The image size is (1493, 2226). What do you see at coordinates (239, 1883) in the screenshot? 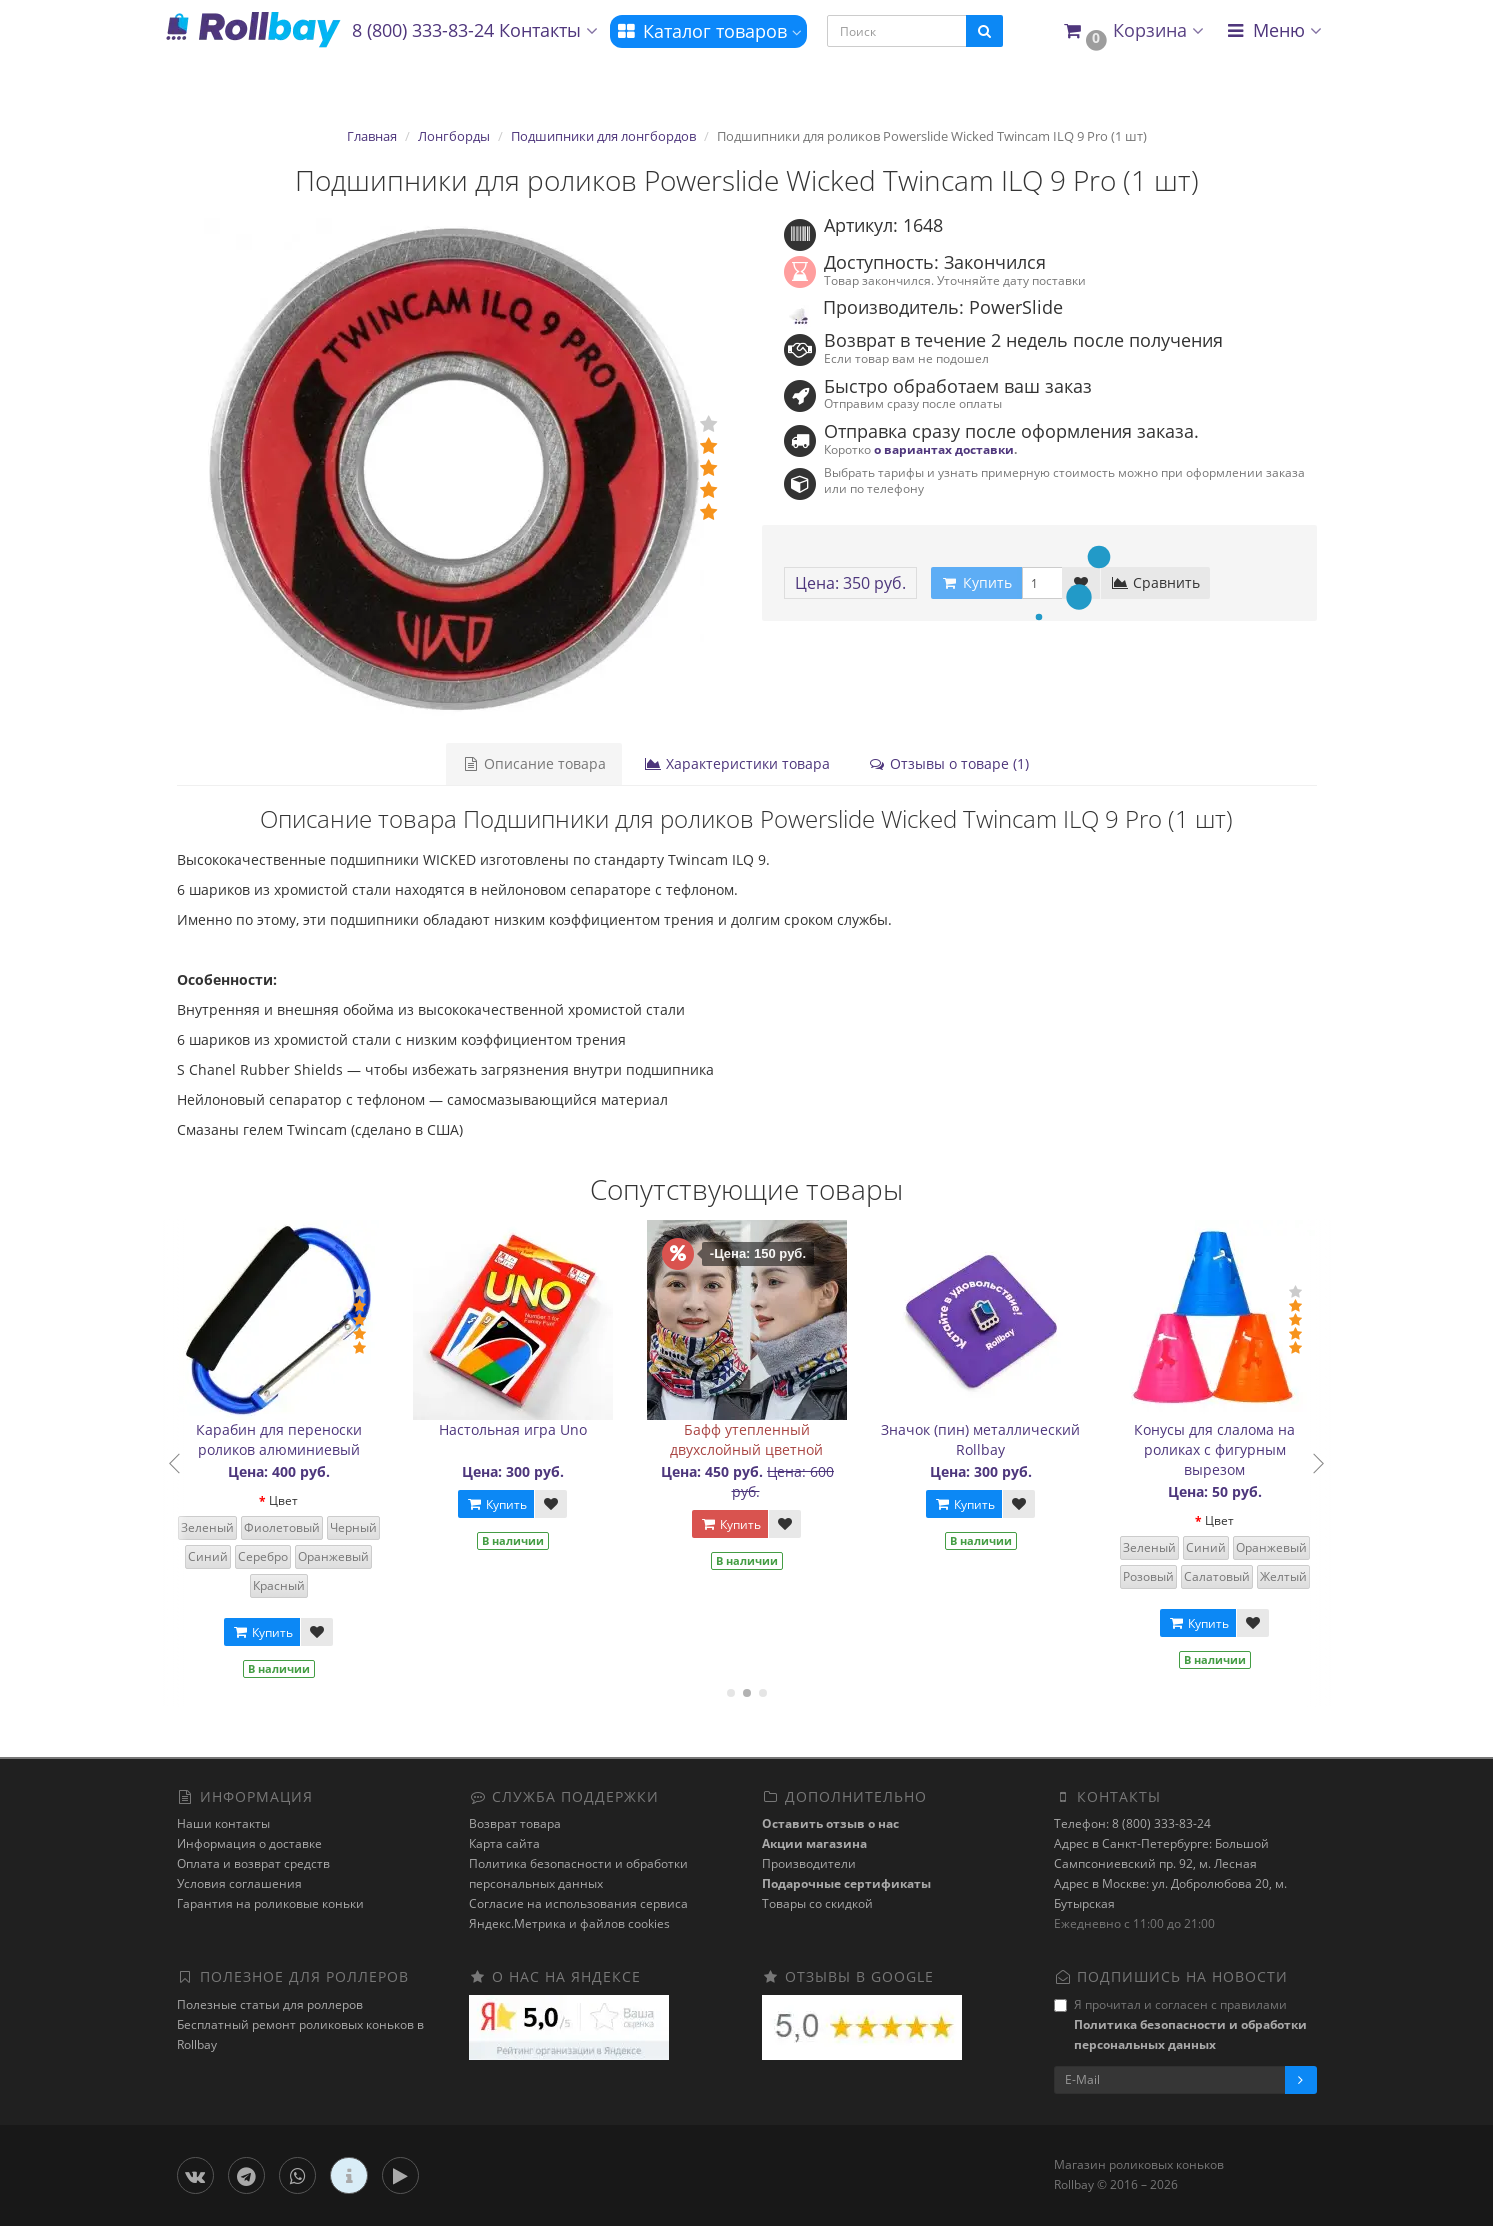
I see `Условия соглашения` at bounding box center [239, 1883].